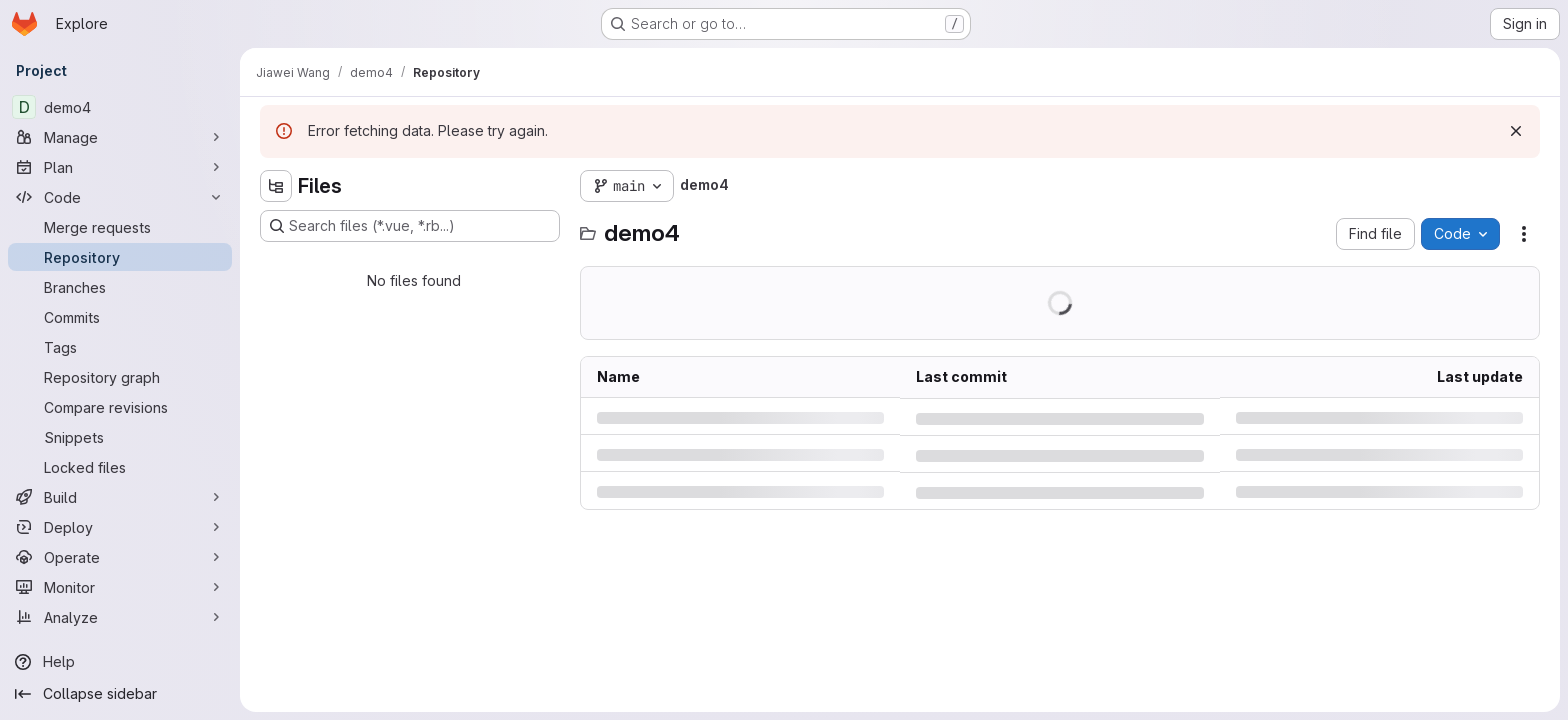 This screenshot has height=720, width=1568. What do you see at coordinates (120, 467) in the screenshot?
I see `[Locked files]` at bounding box center [120, 467].